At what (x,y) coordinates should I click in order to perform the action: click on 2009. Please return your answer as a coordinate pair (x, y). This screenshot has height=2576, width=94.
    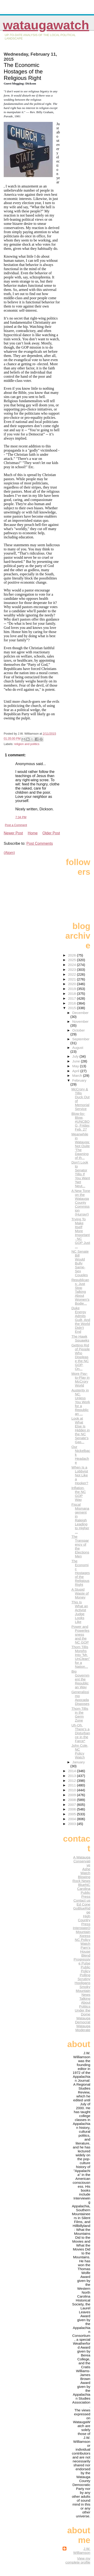
    Looking at the image, I should click on (72, 1795).